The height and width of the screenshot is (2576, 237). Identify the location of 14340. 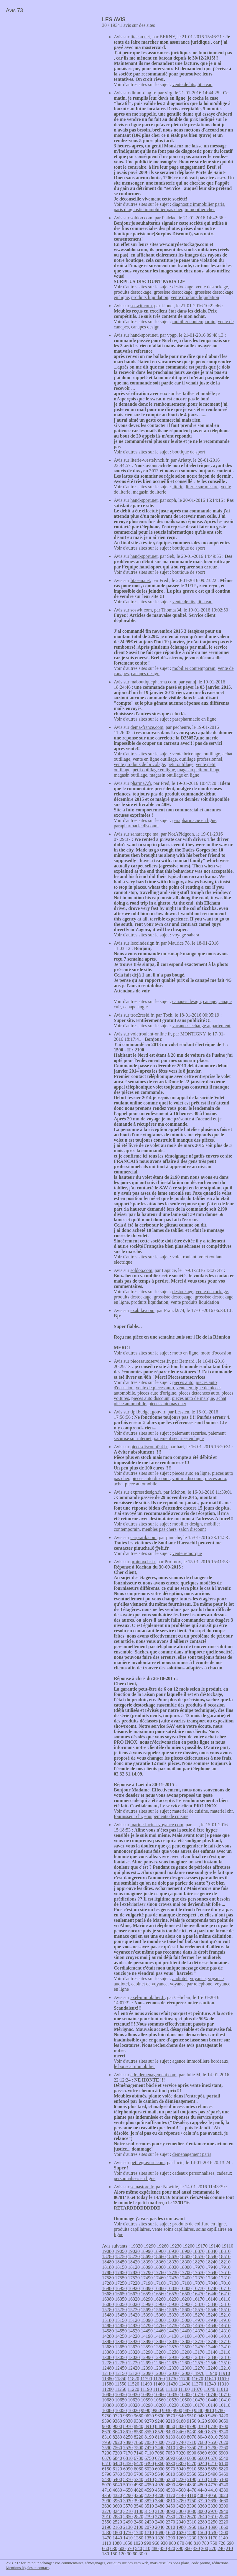
(212, 2330).